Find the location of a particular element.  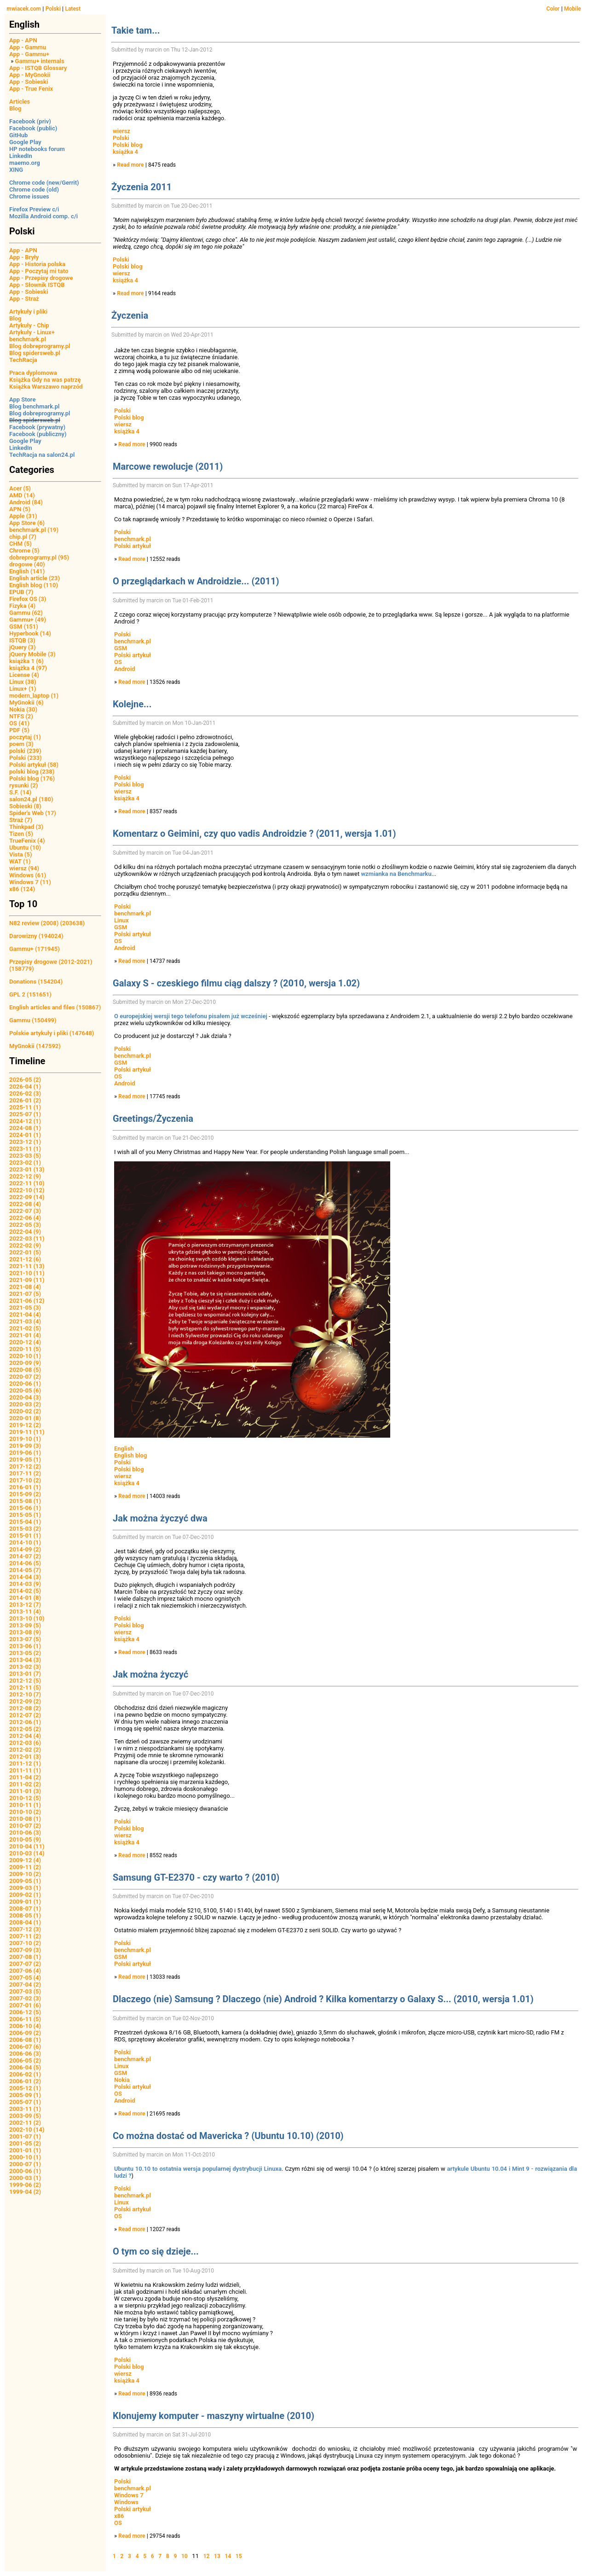

2013-11 (4) is located at coordinates (25, 1611).